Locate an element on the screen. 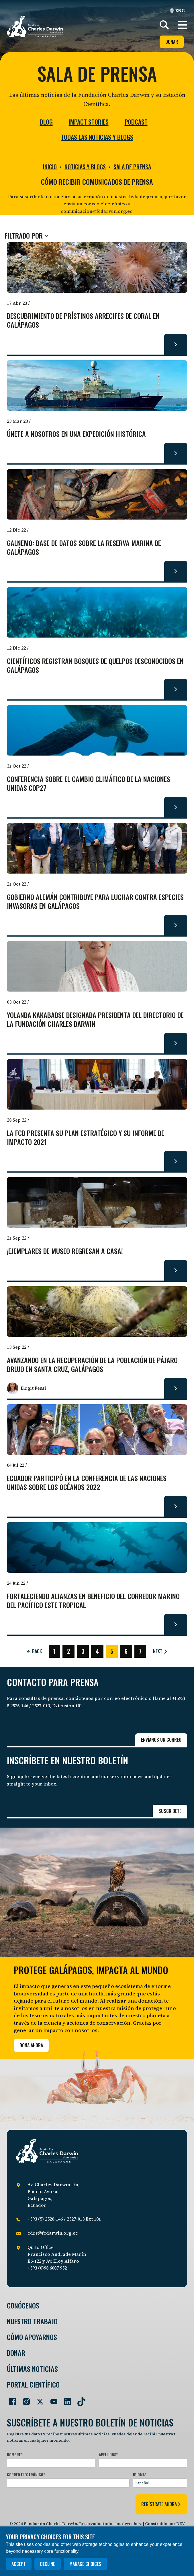 This screenshot has width=194, height=2576. GalNEMO: base de datos sobre la Reserva Marina de Galápagos is located at coordinates (84, 547).